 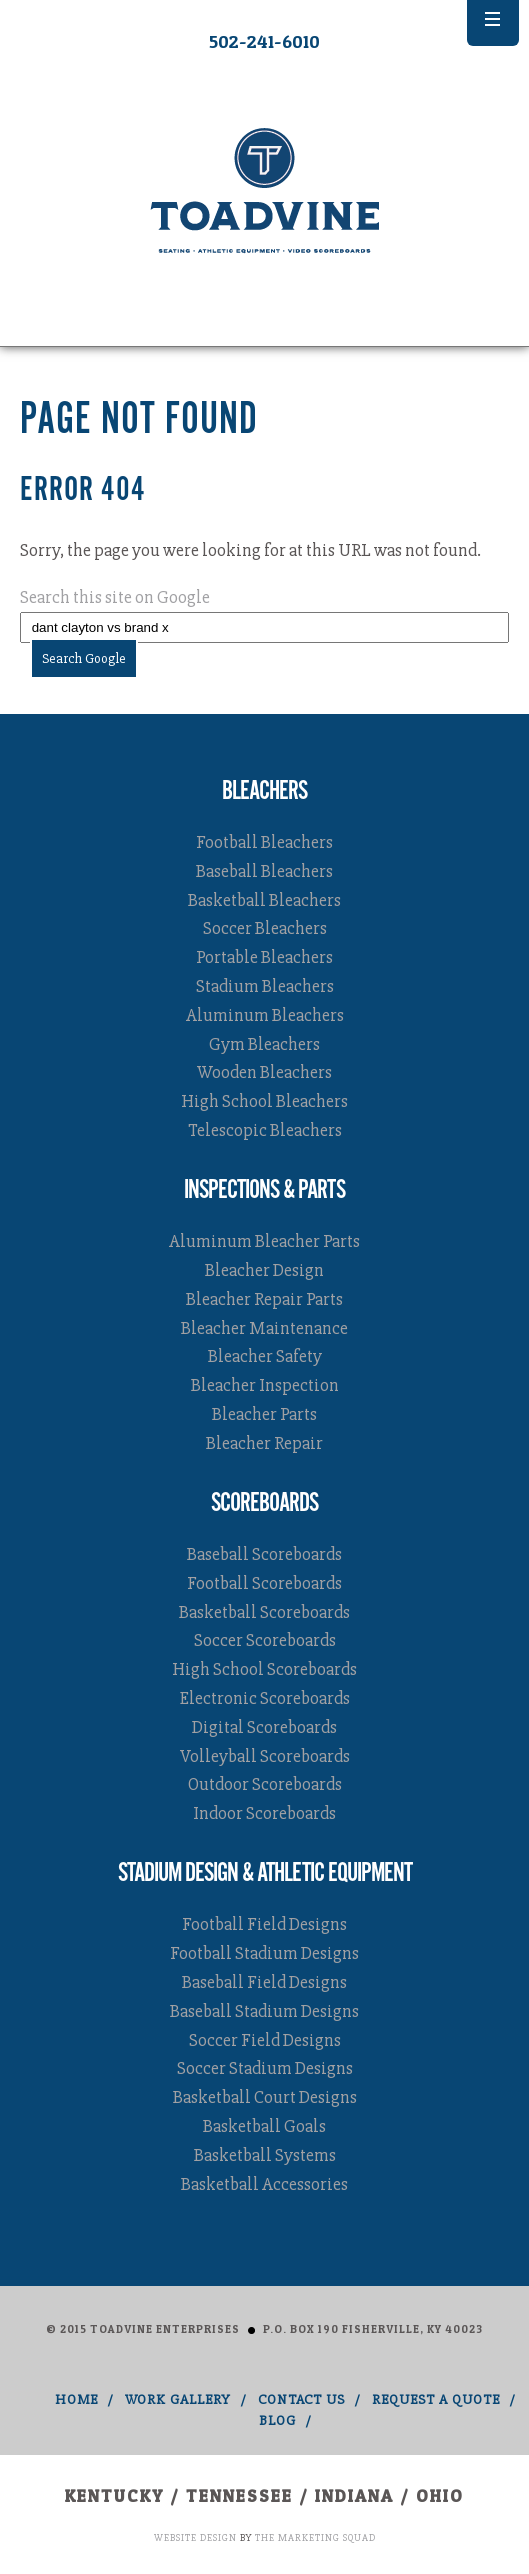 What do you see at coordinates (264, 1813) in the screenshot?
I see `Indoor Scoreboards` at bounding box center [264, 1813].